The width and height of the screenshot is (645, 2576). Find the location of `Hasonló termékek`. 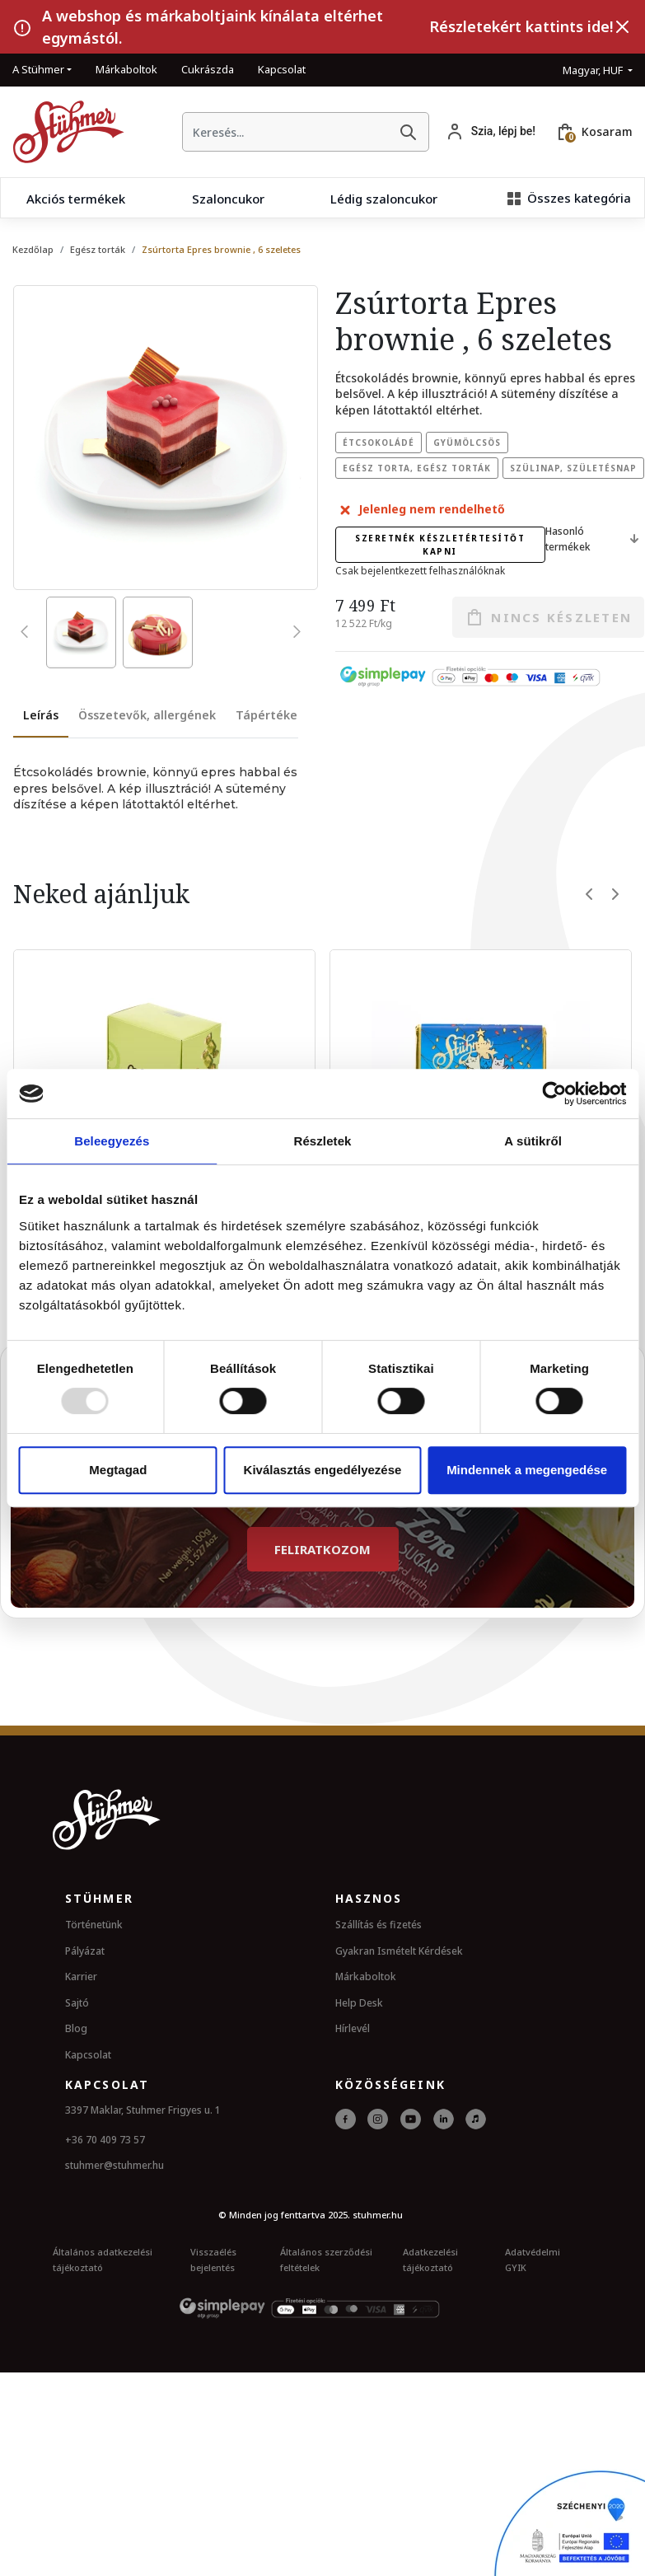

Hasonló termékek is located at coordinates (594, 539).